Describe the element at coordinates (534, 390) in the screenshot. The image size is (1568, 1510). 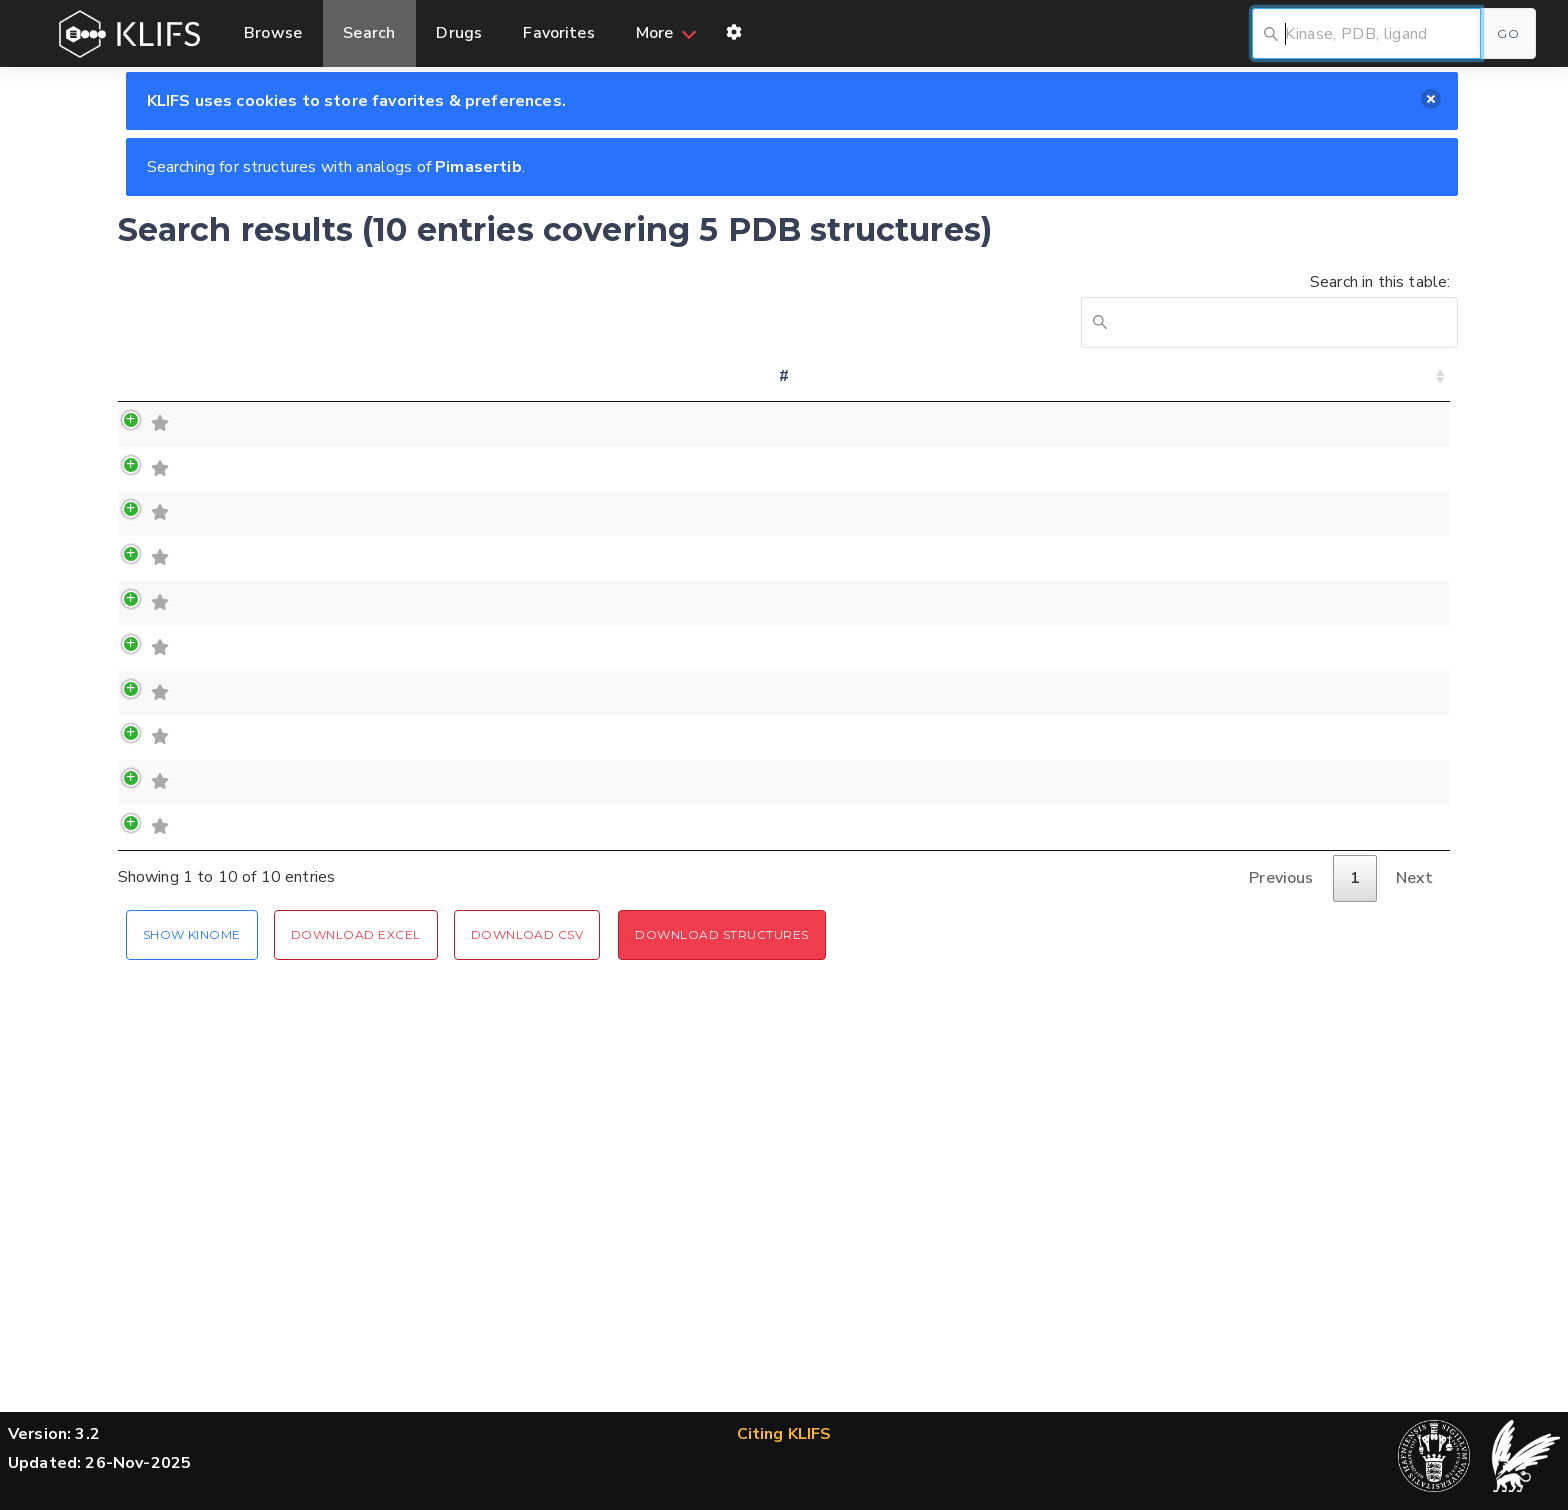
I see `Chain [Chain: activate to sort column ascending]` at that location.